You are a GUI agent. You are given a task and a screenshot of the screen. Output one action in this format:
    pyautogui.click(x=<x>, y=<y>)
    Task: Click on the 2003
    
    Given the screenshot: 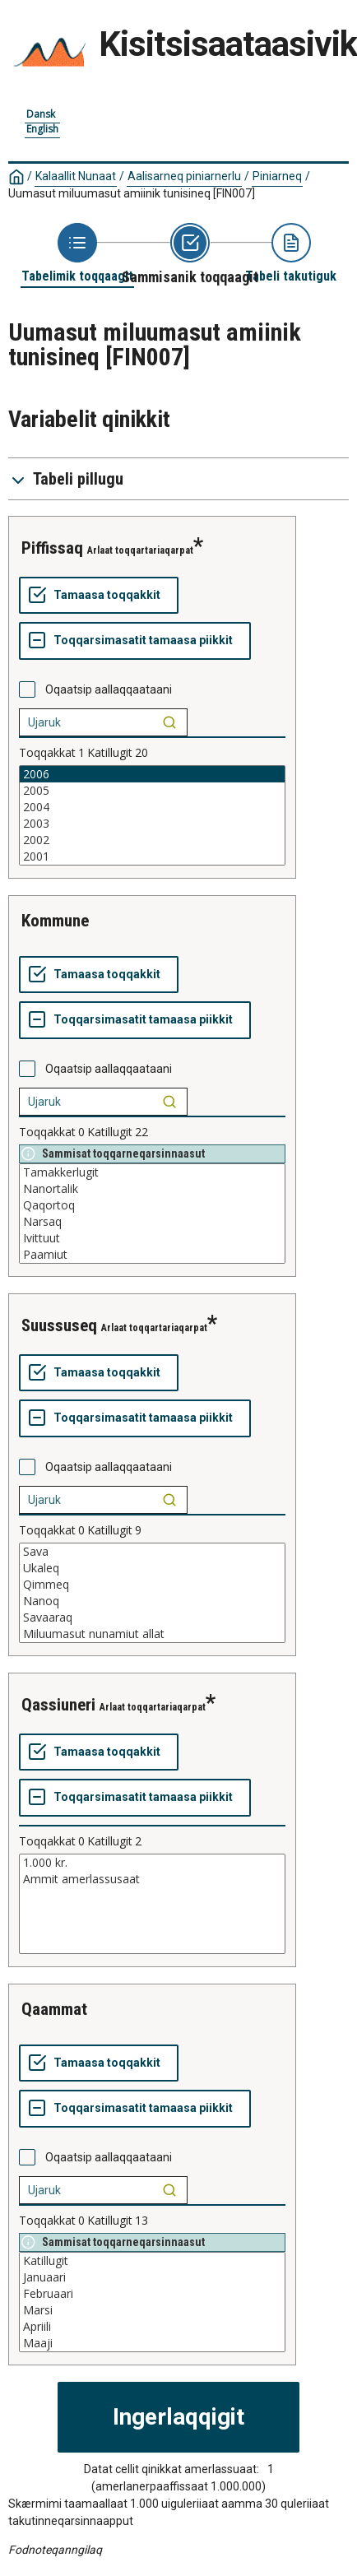 What is the action you would take?
    pyautogui.click(x=152, y=823)
    